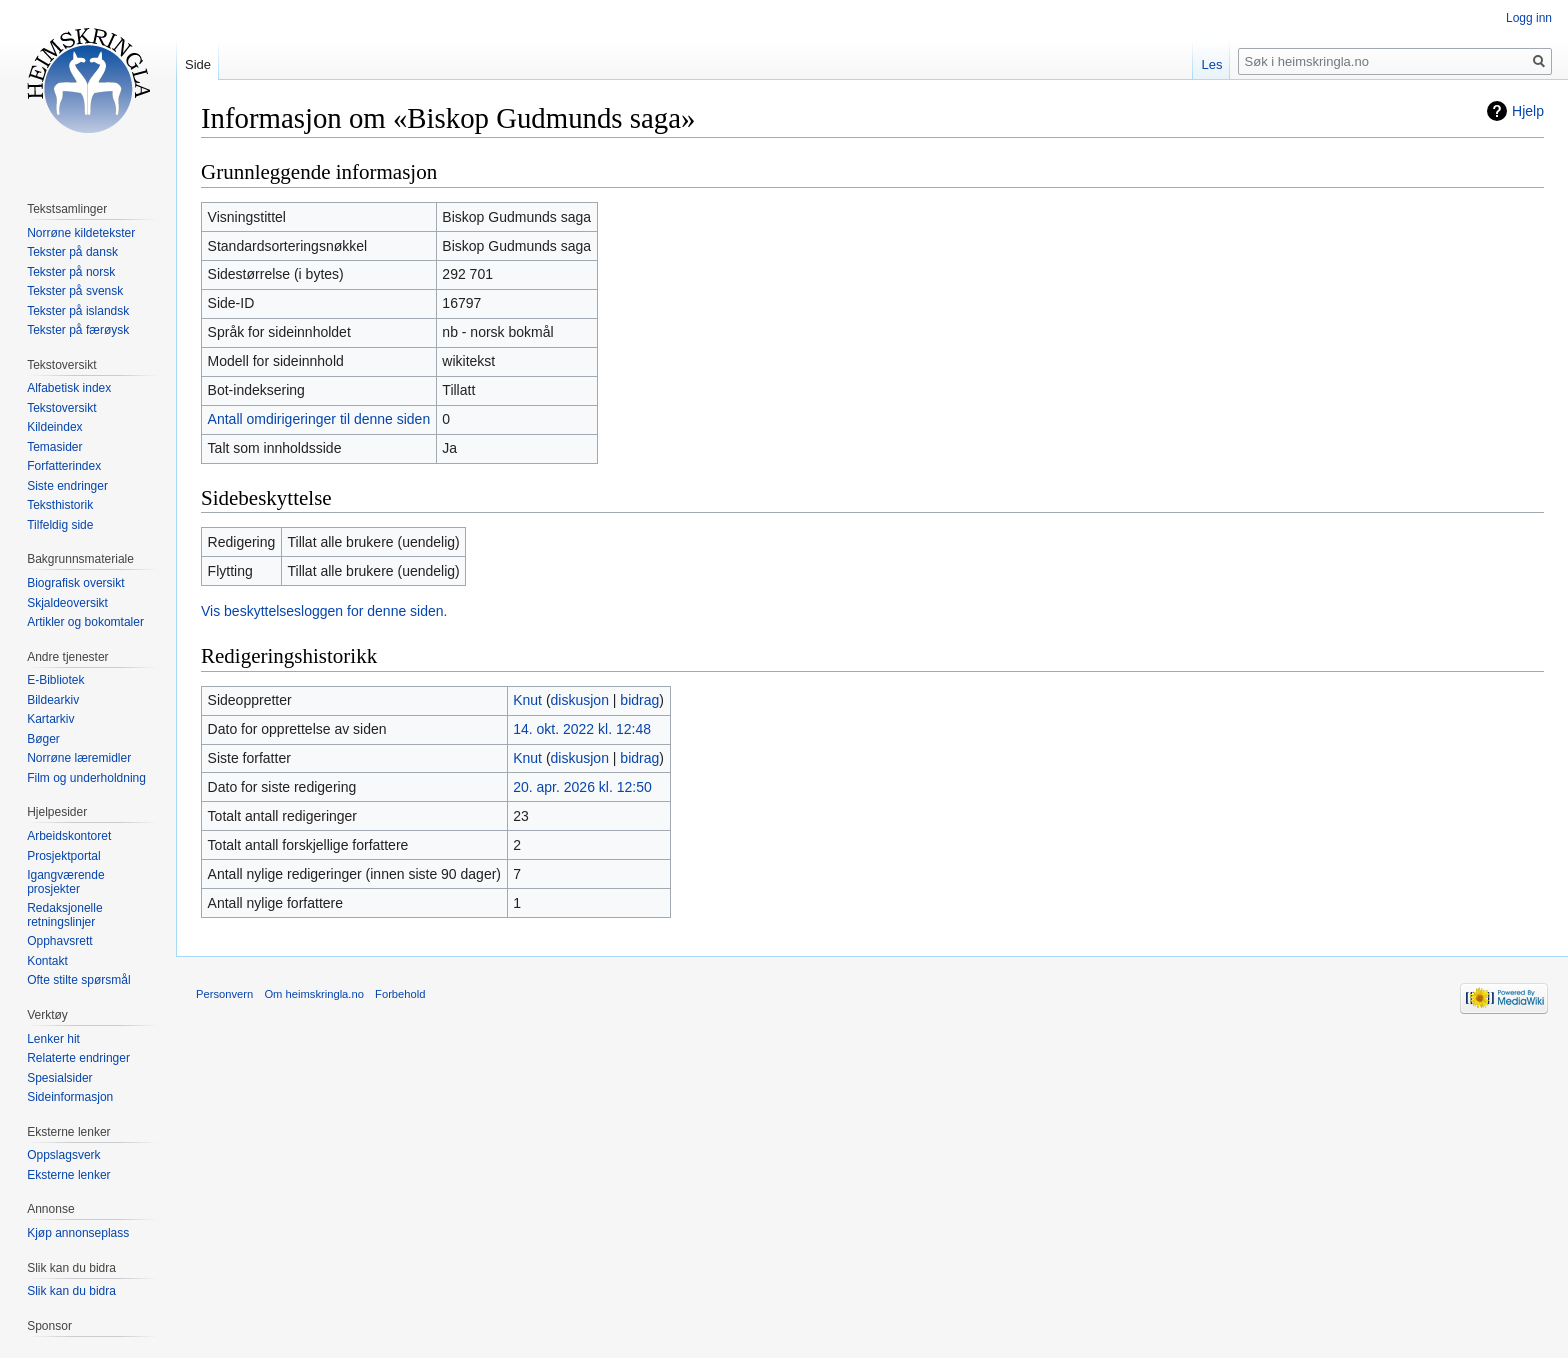  I want to click on Forfatterindex, so click(64, 466).